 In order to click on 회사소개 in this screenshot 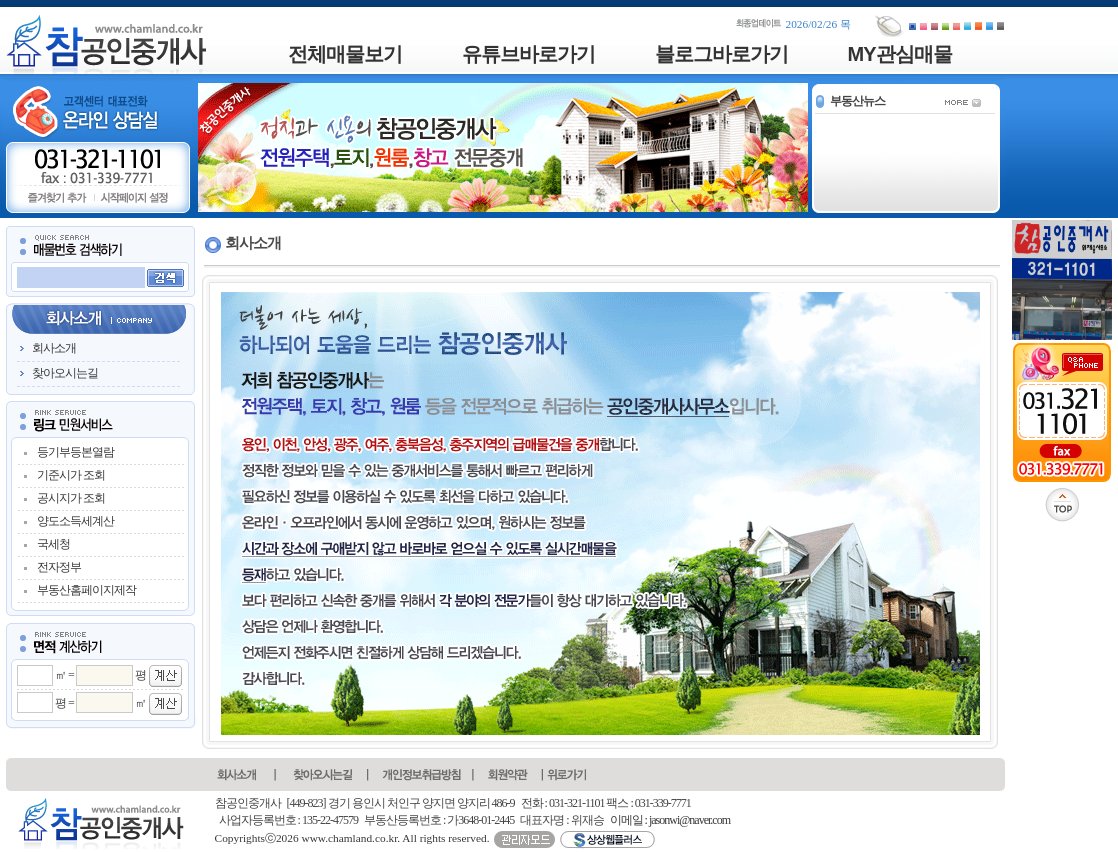, I will do `click(54, 348)`.